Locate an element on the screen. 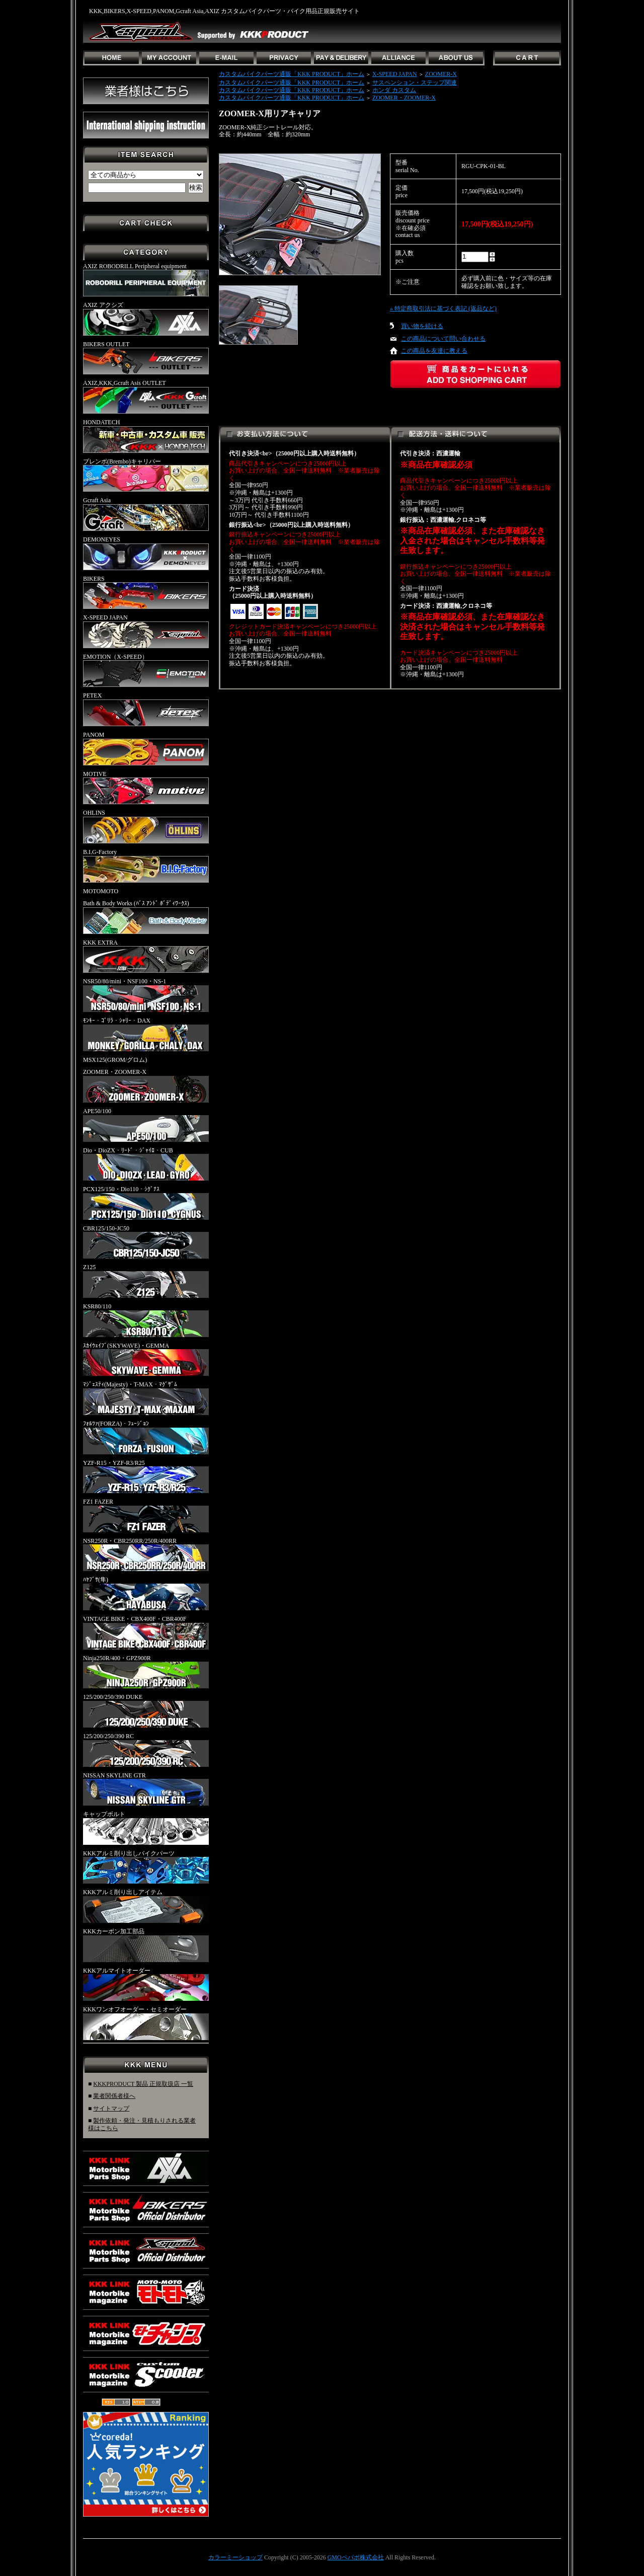 The width and height of the screenshot is (644, 2576). カスタムバイクパーツ通販「KKK PRODUCT」ホーム is located at coordinates (291, 73).